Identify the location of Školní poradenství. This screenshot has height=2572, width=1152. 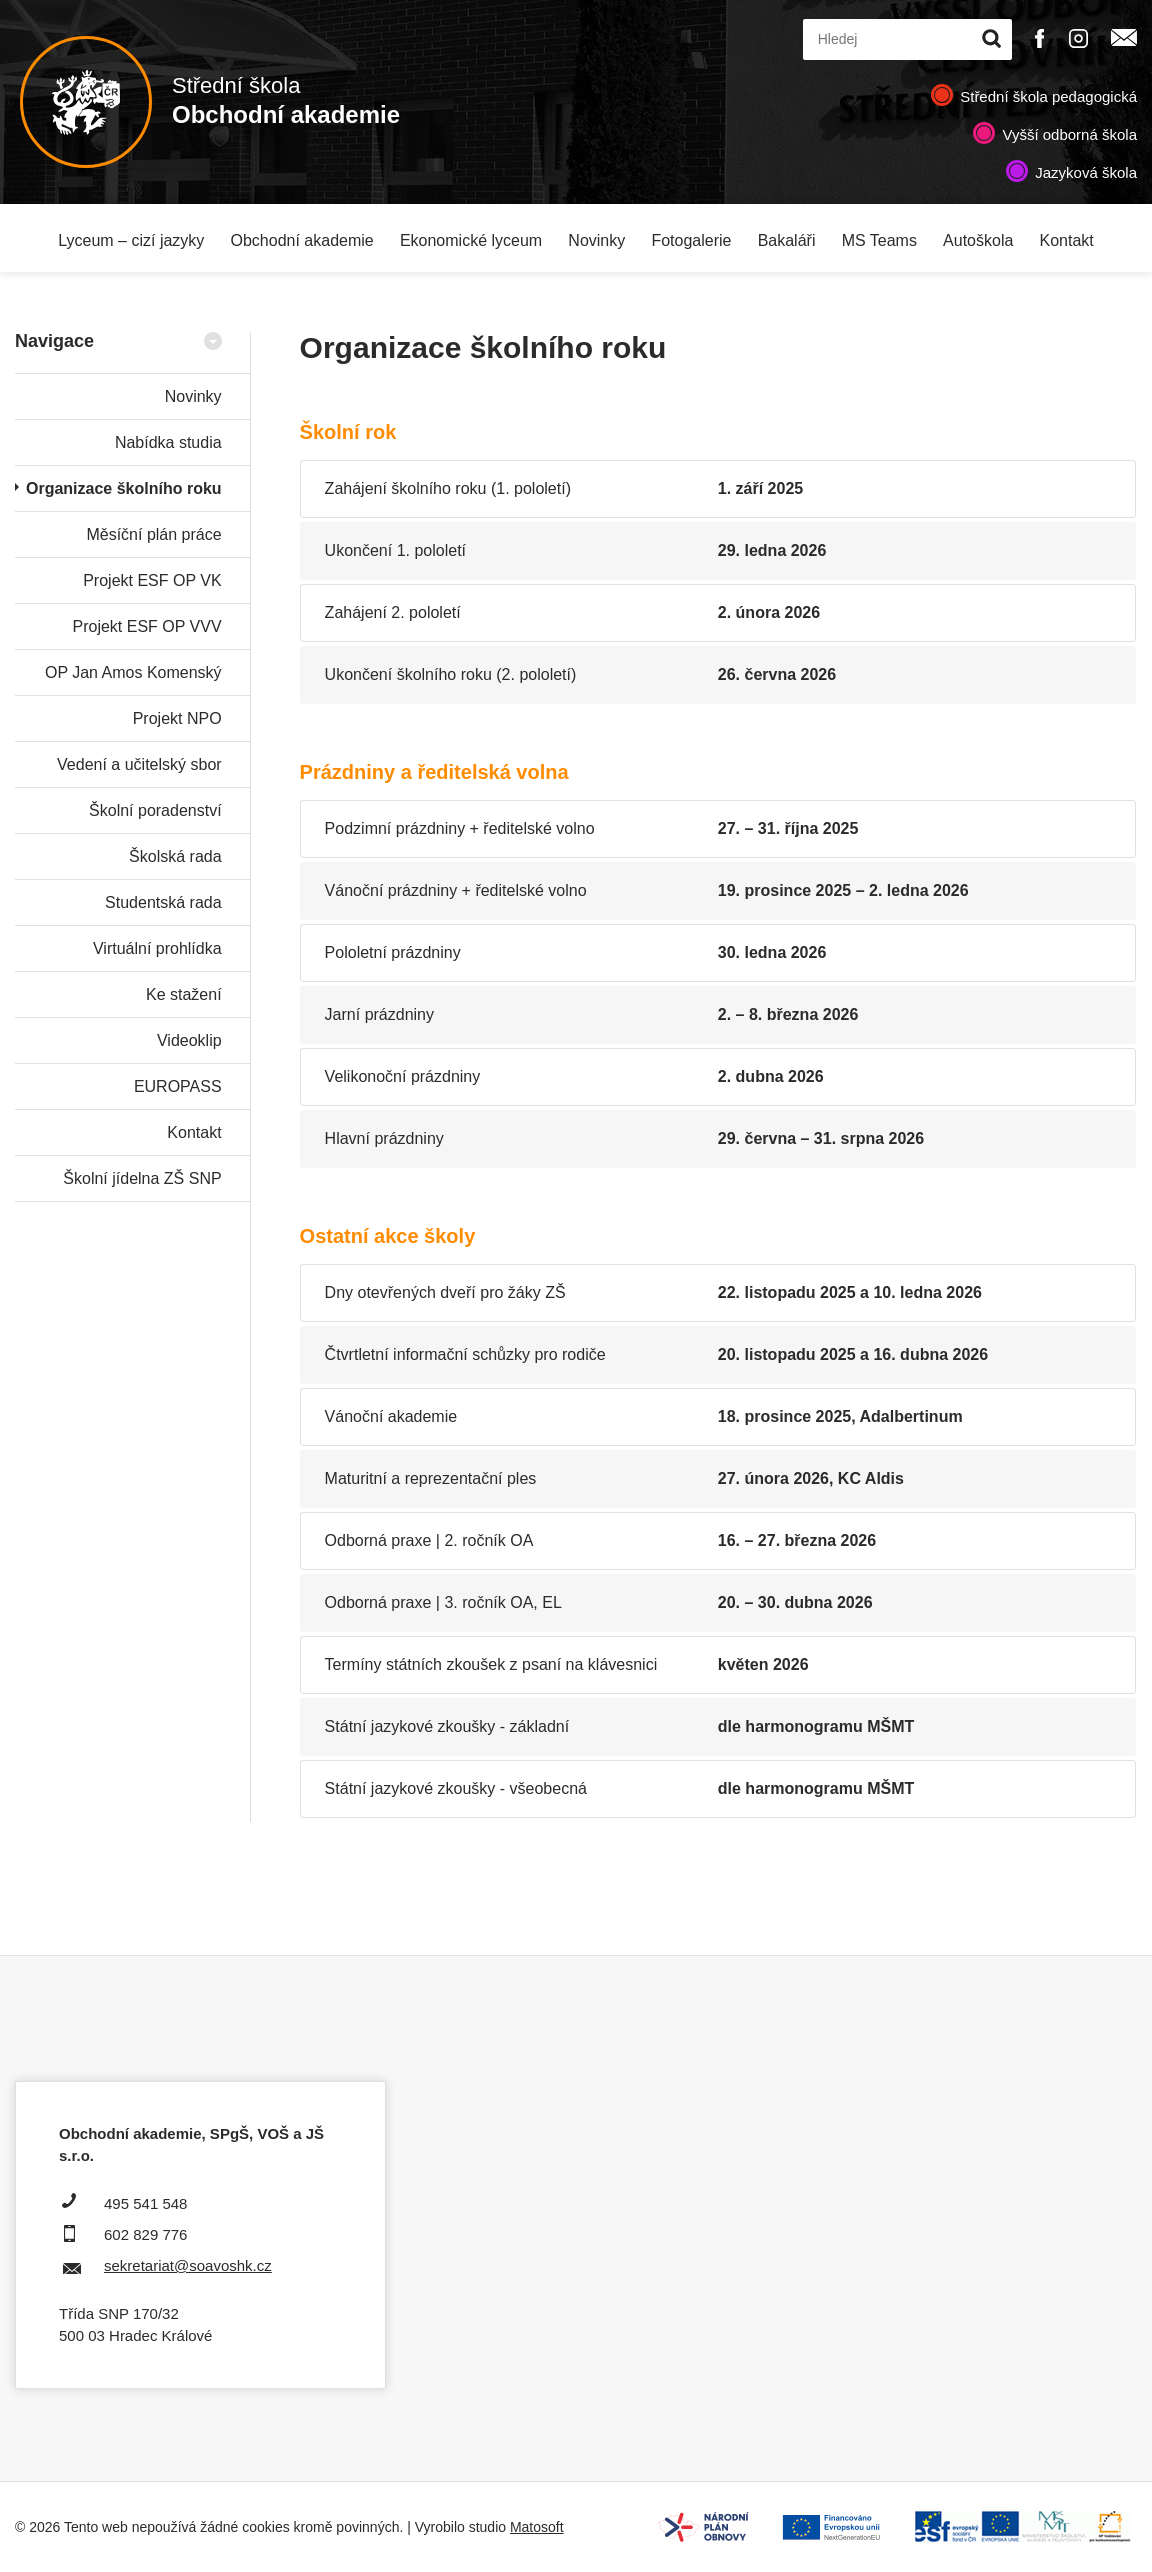
(155, 810).